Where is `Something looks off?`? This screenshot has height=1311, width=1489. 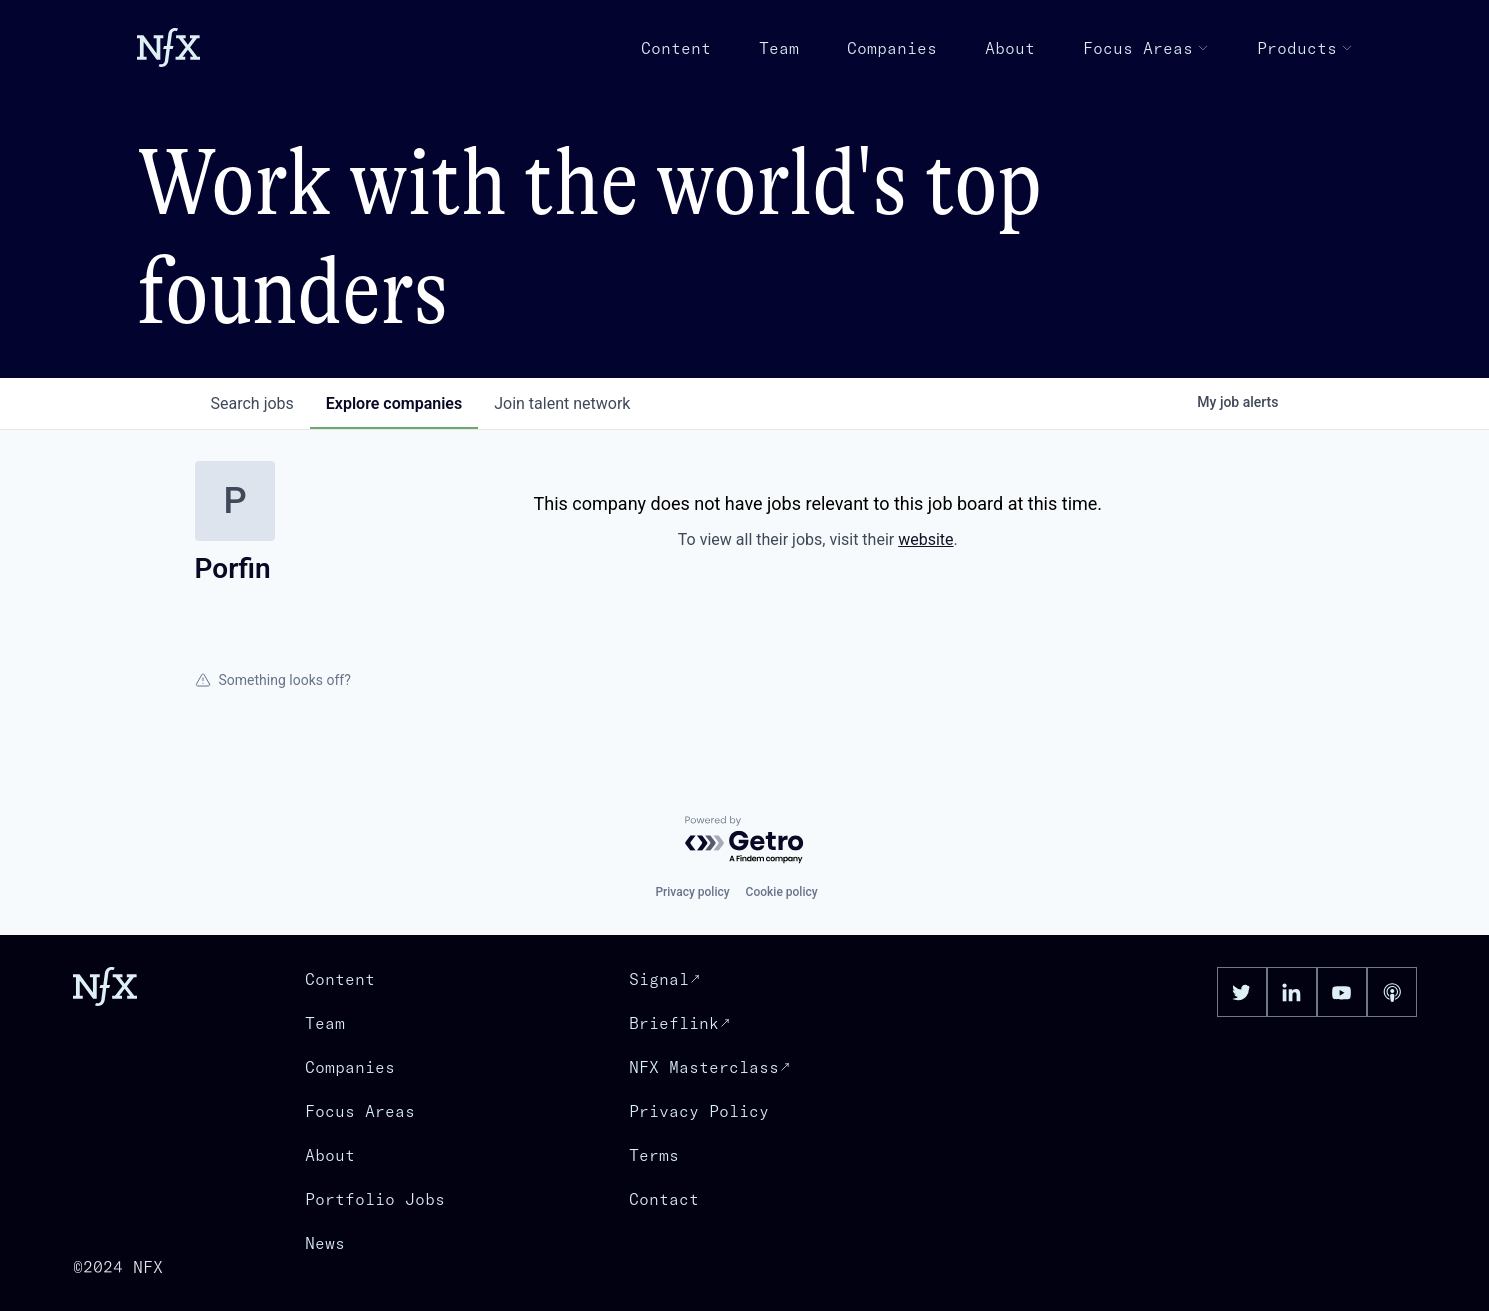 Something looks off? is located at coordinates (273, 680).